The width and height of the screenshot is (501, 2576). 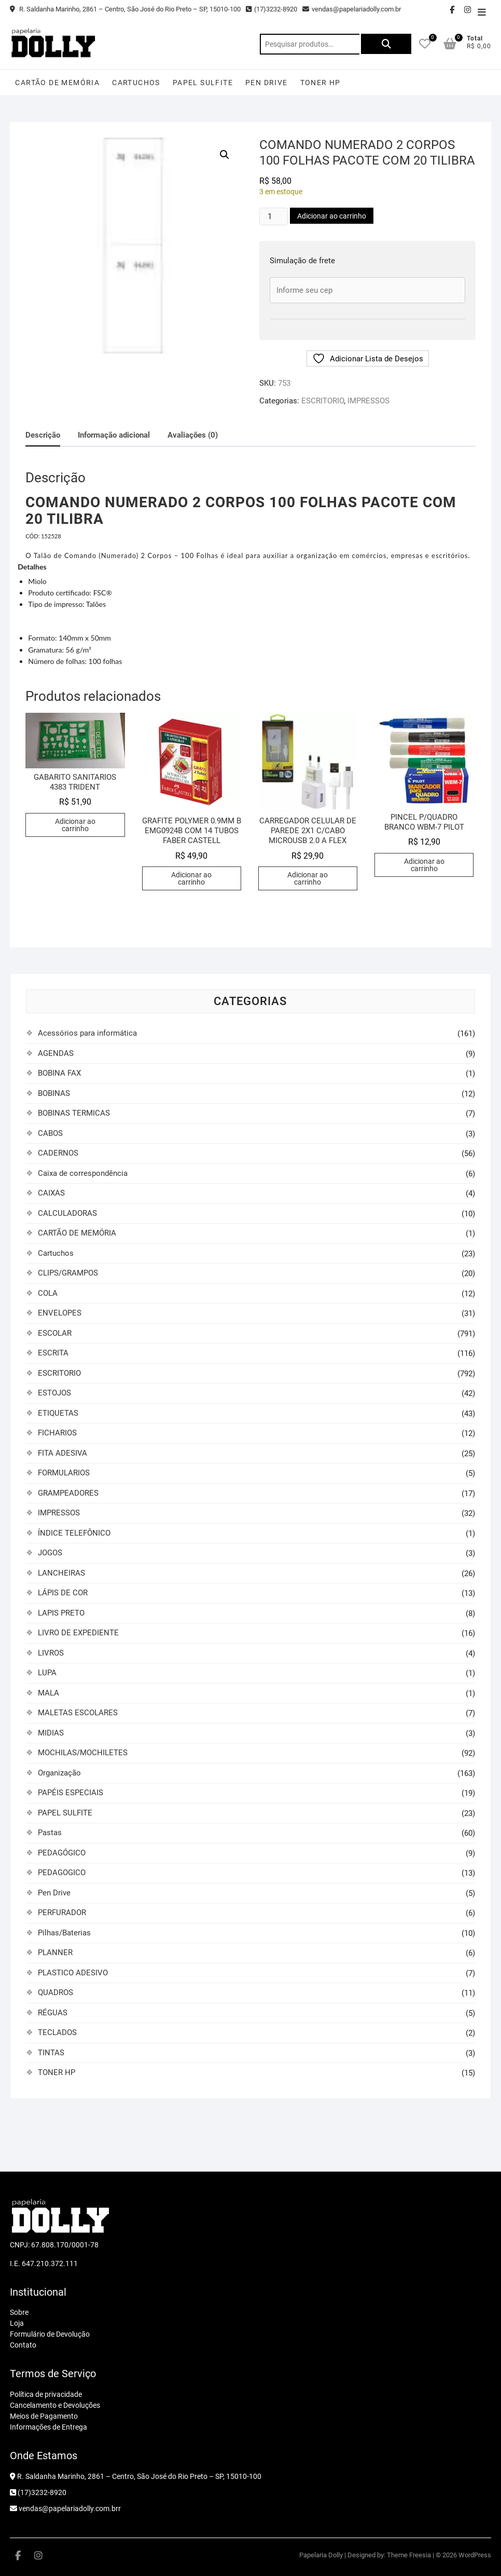 I want to click on PEDAGÓGICO, so click(x=62, y=1853).